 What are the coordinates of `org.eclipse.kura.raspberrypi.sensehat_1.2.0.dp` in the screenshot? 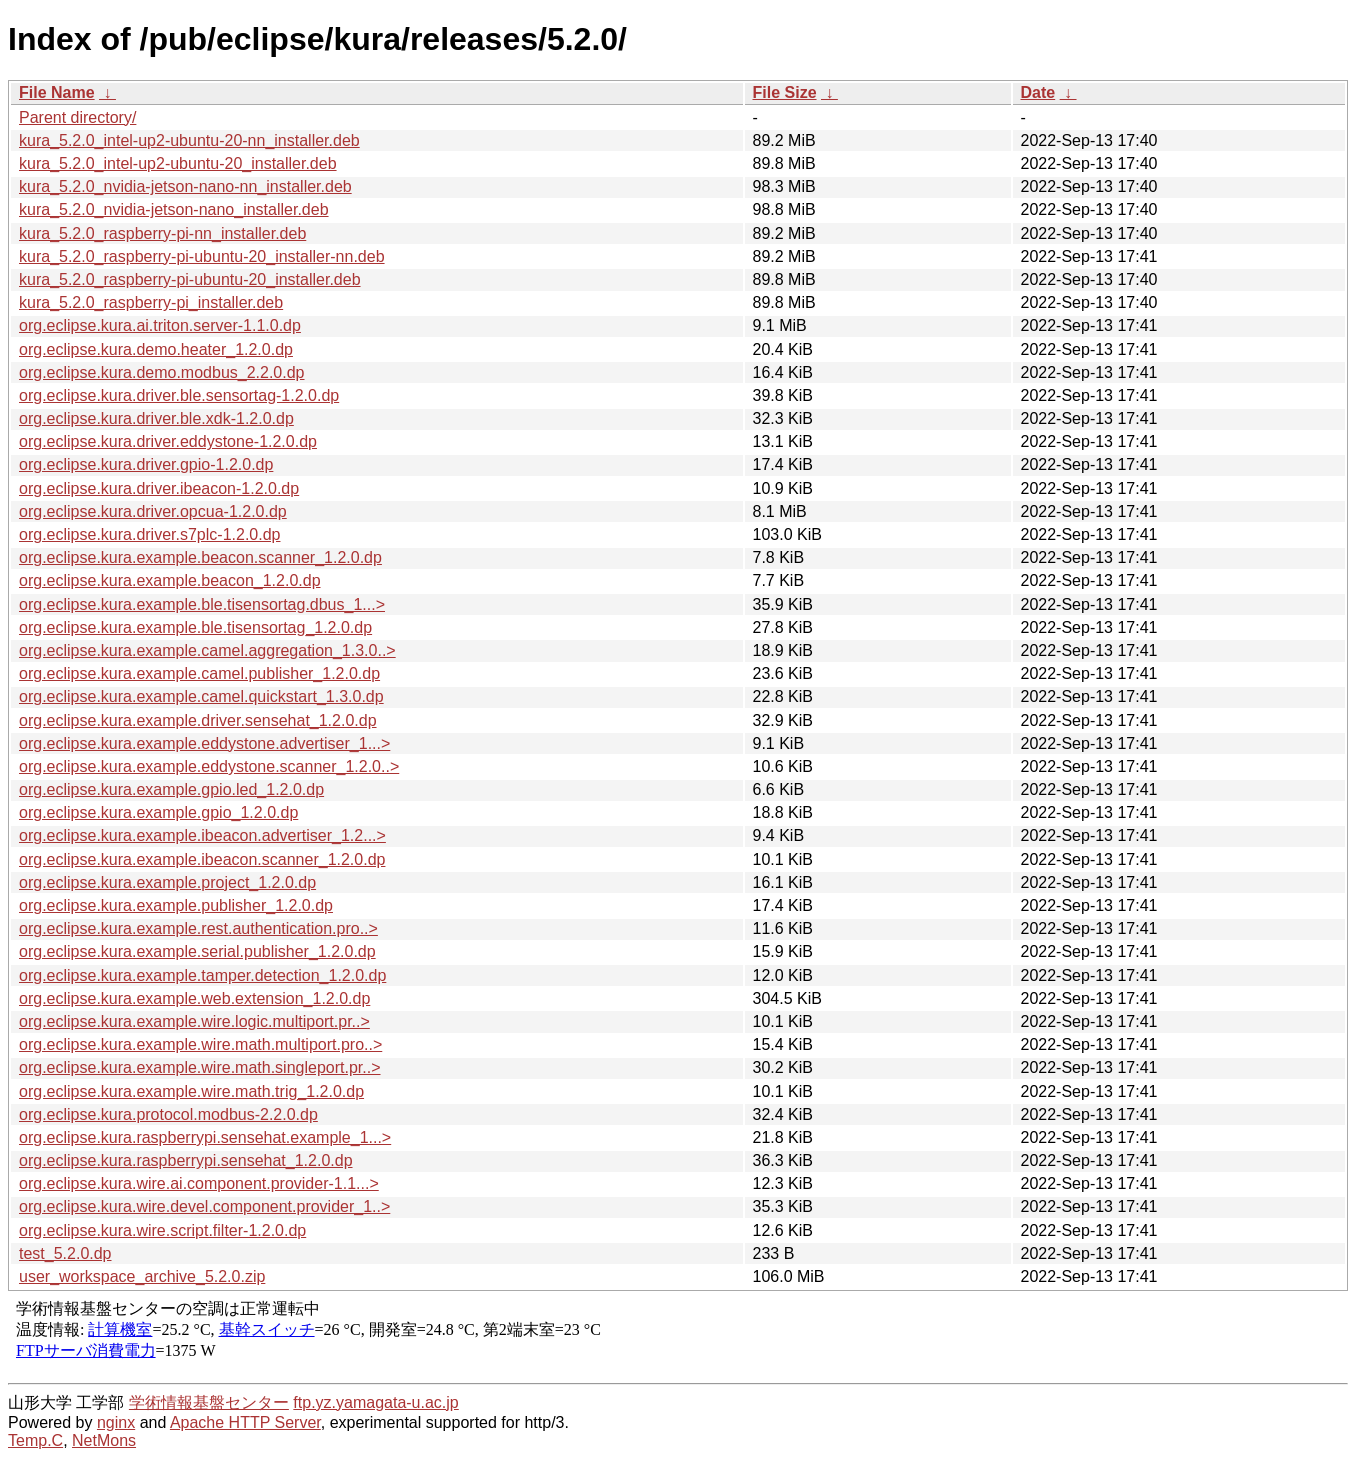 It's located at (186, 1160).